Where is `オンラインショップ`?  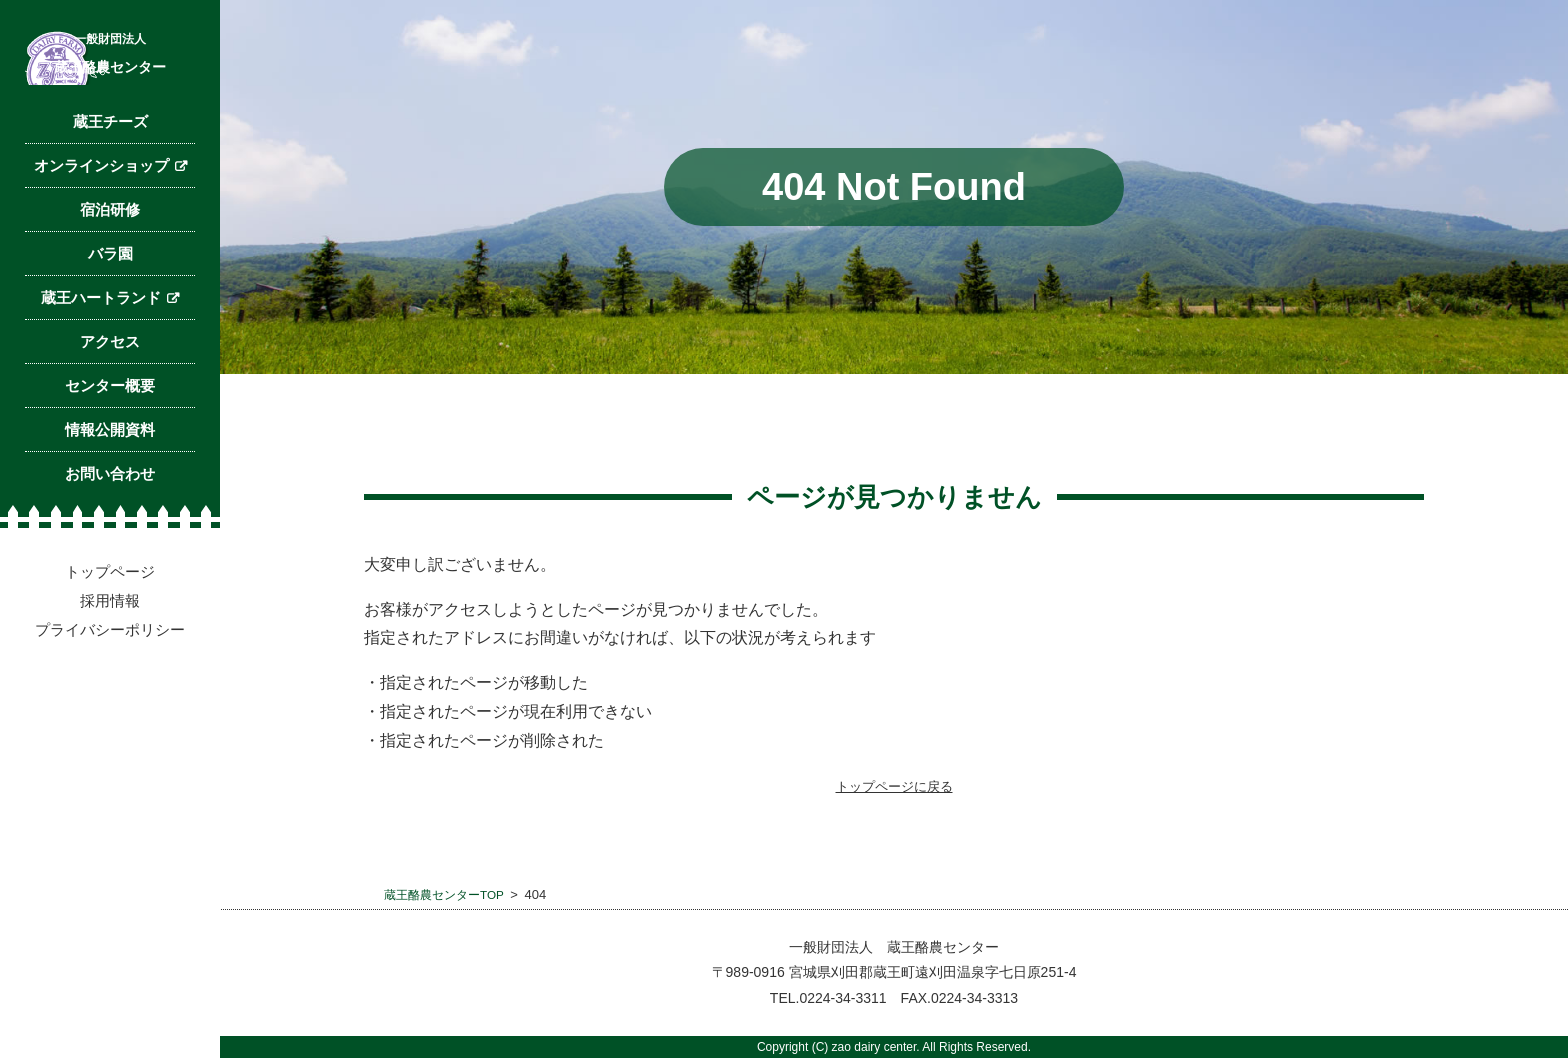
オンラインショップ is located at coordinates (101, 290).